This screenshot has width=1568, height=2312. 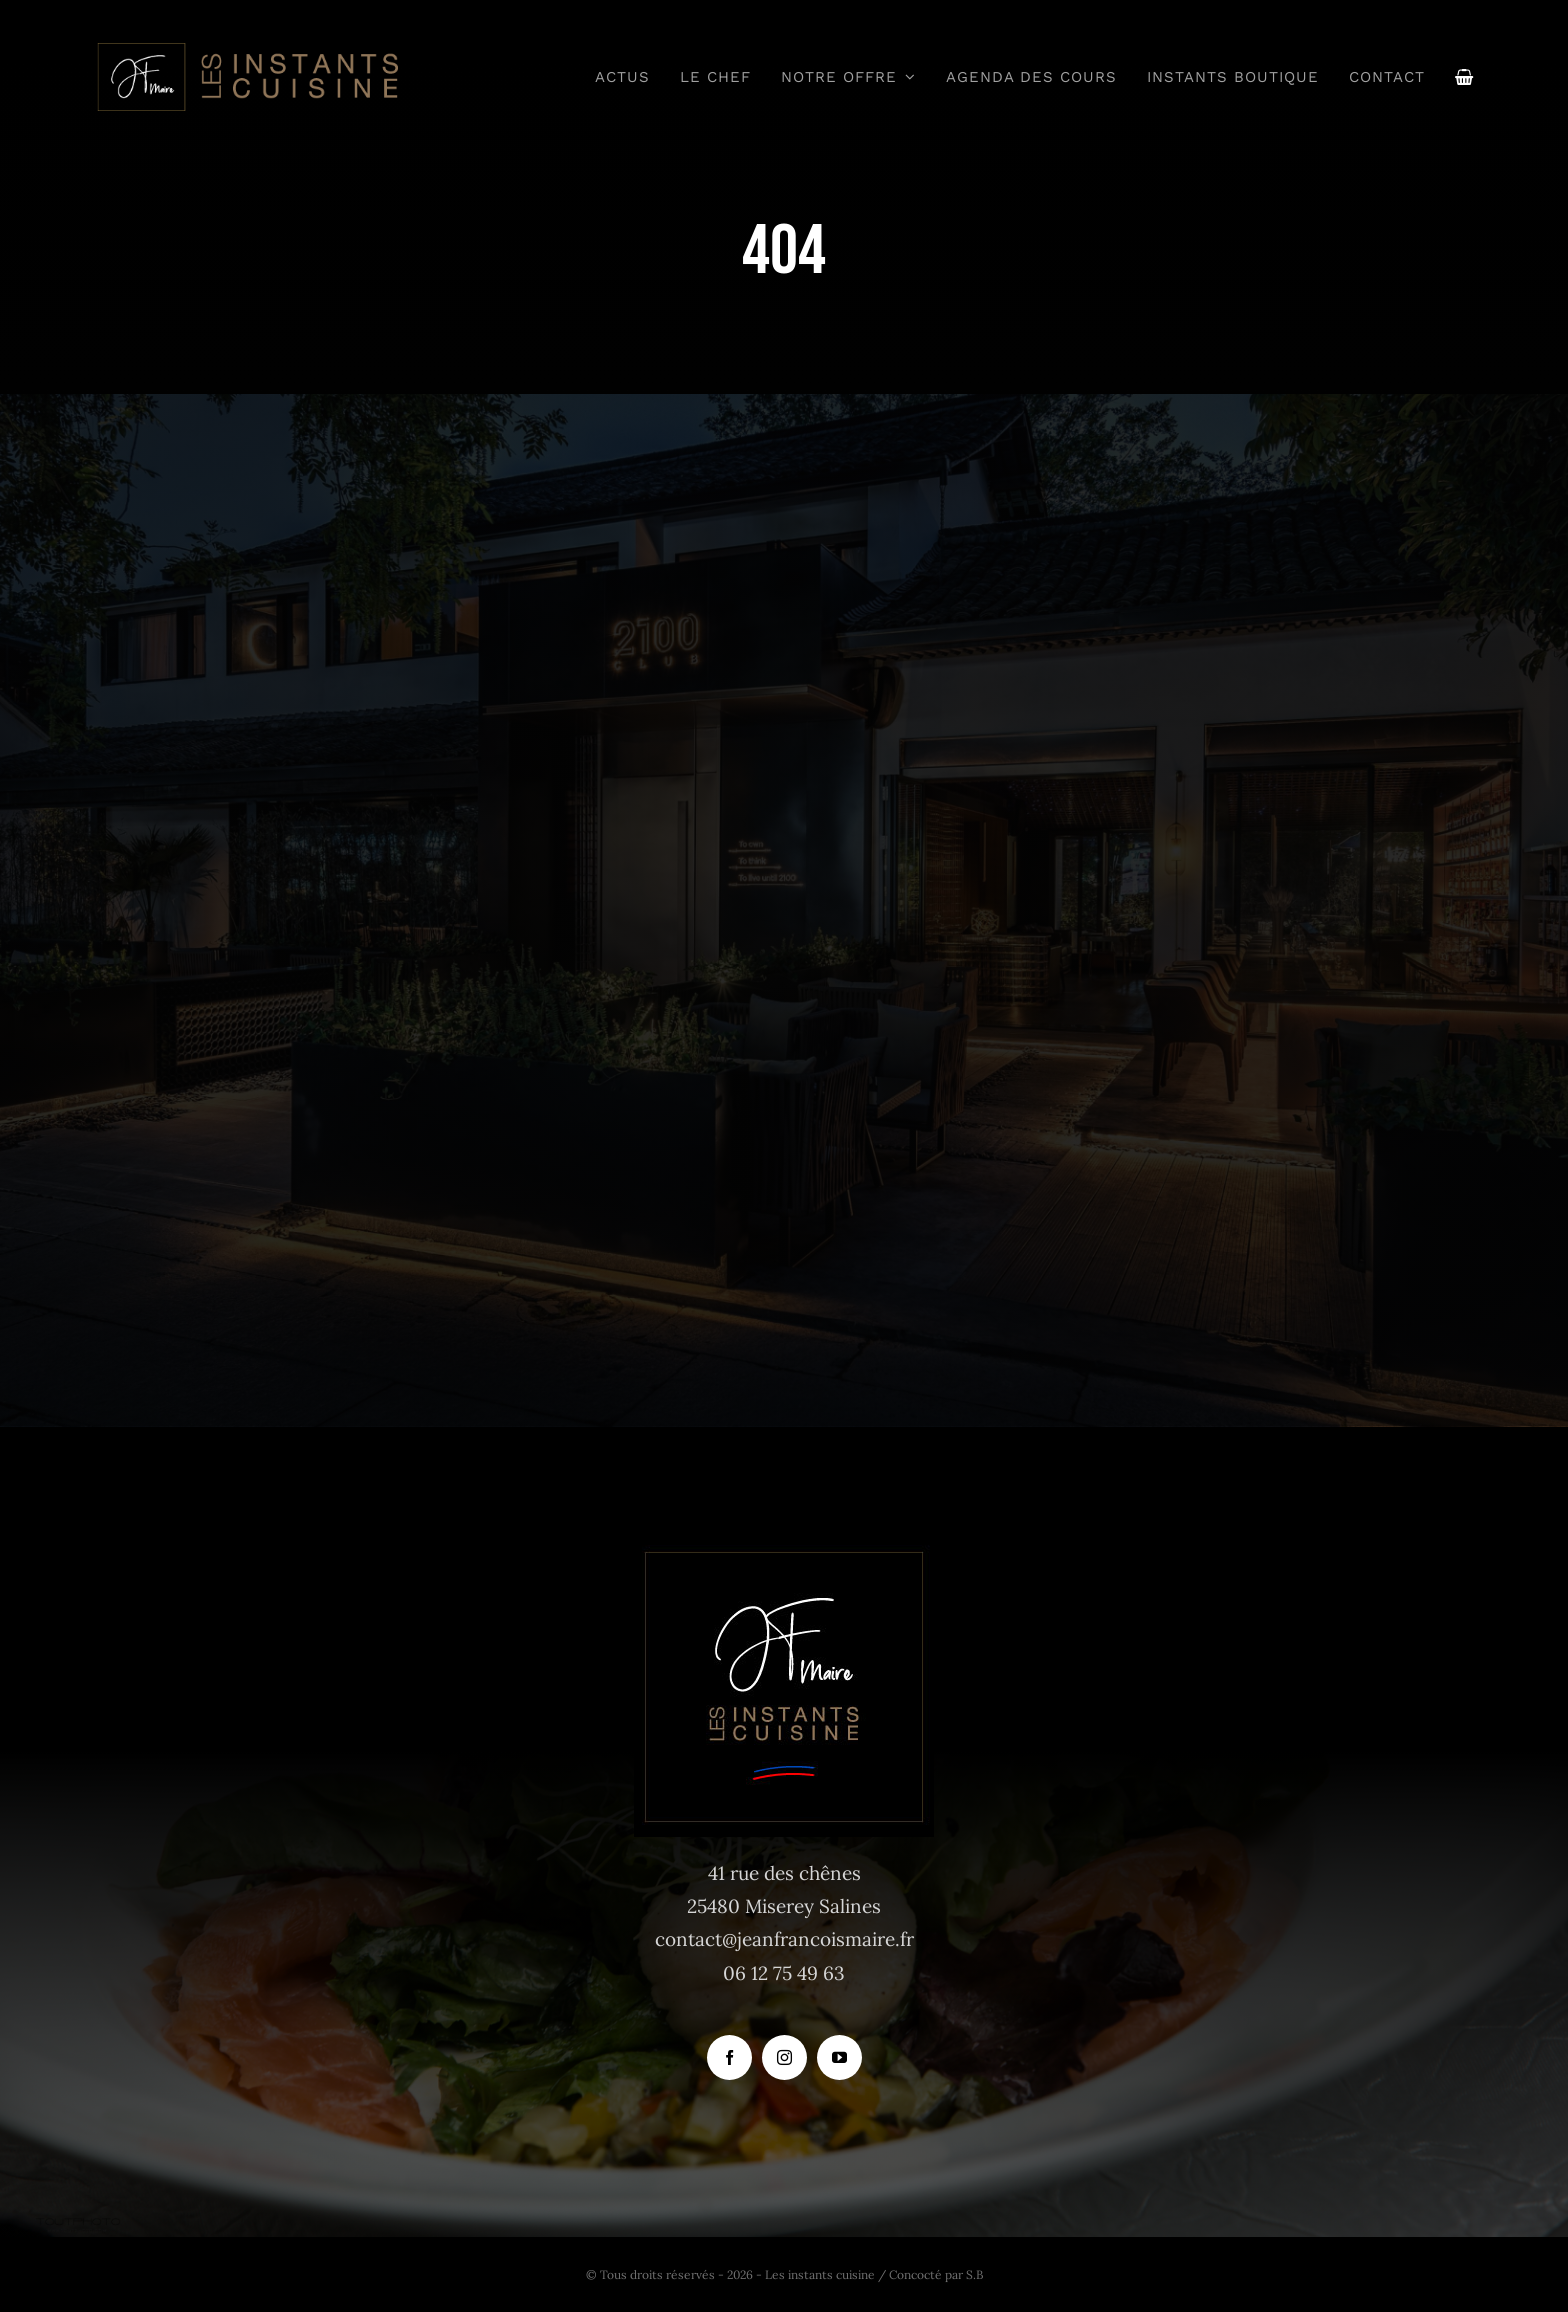 What do you see at coordinates (839, 2057) in the screenshot?
I see `[youtube]` at bounding box center [839, 2057].